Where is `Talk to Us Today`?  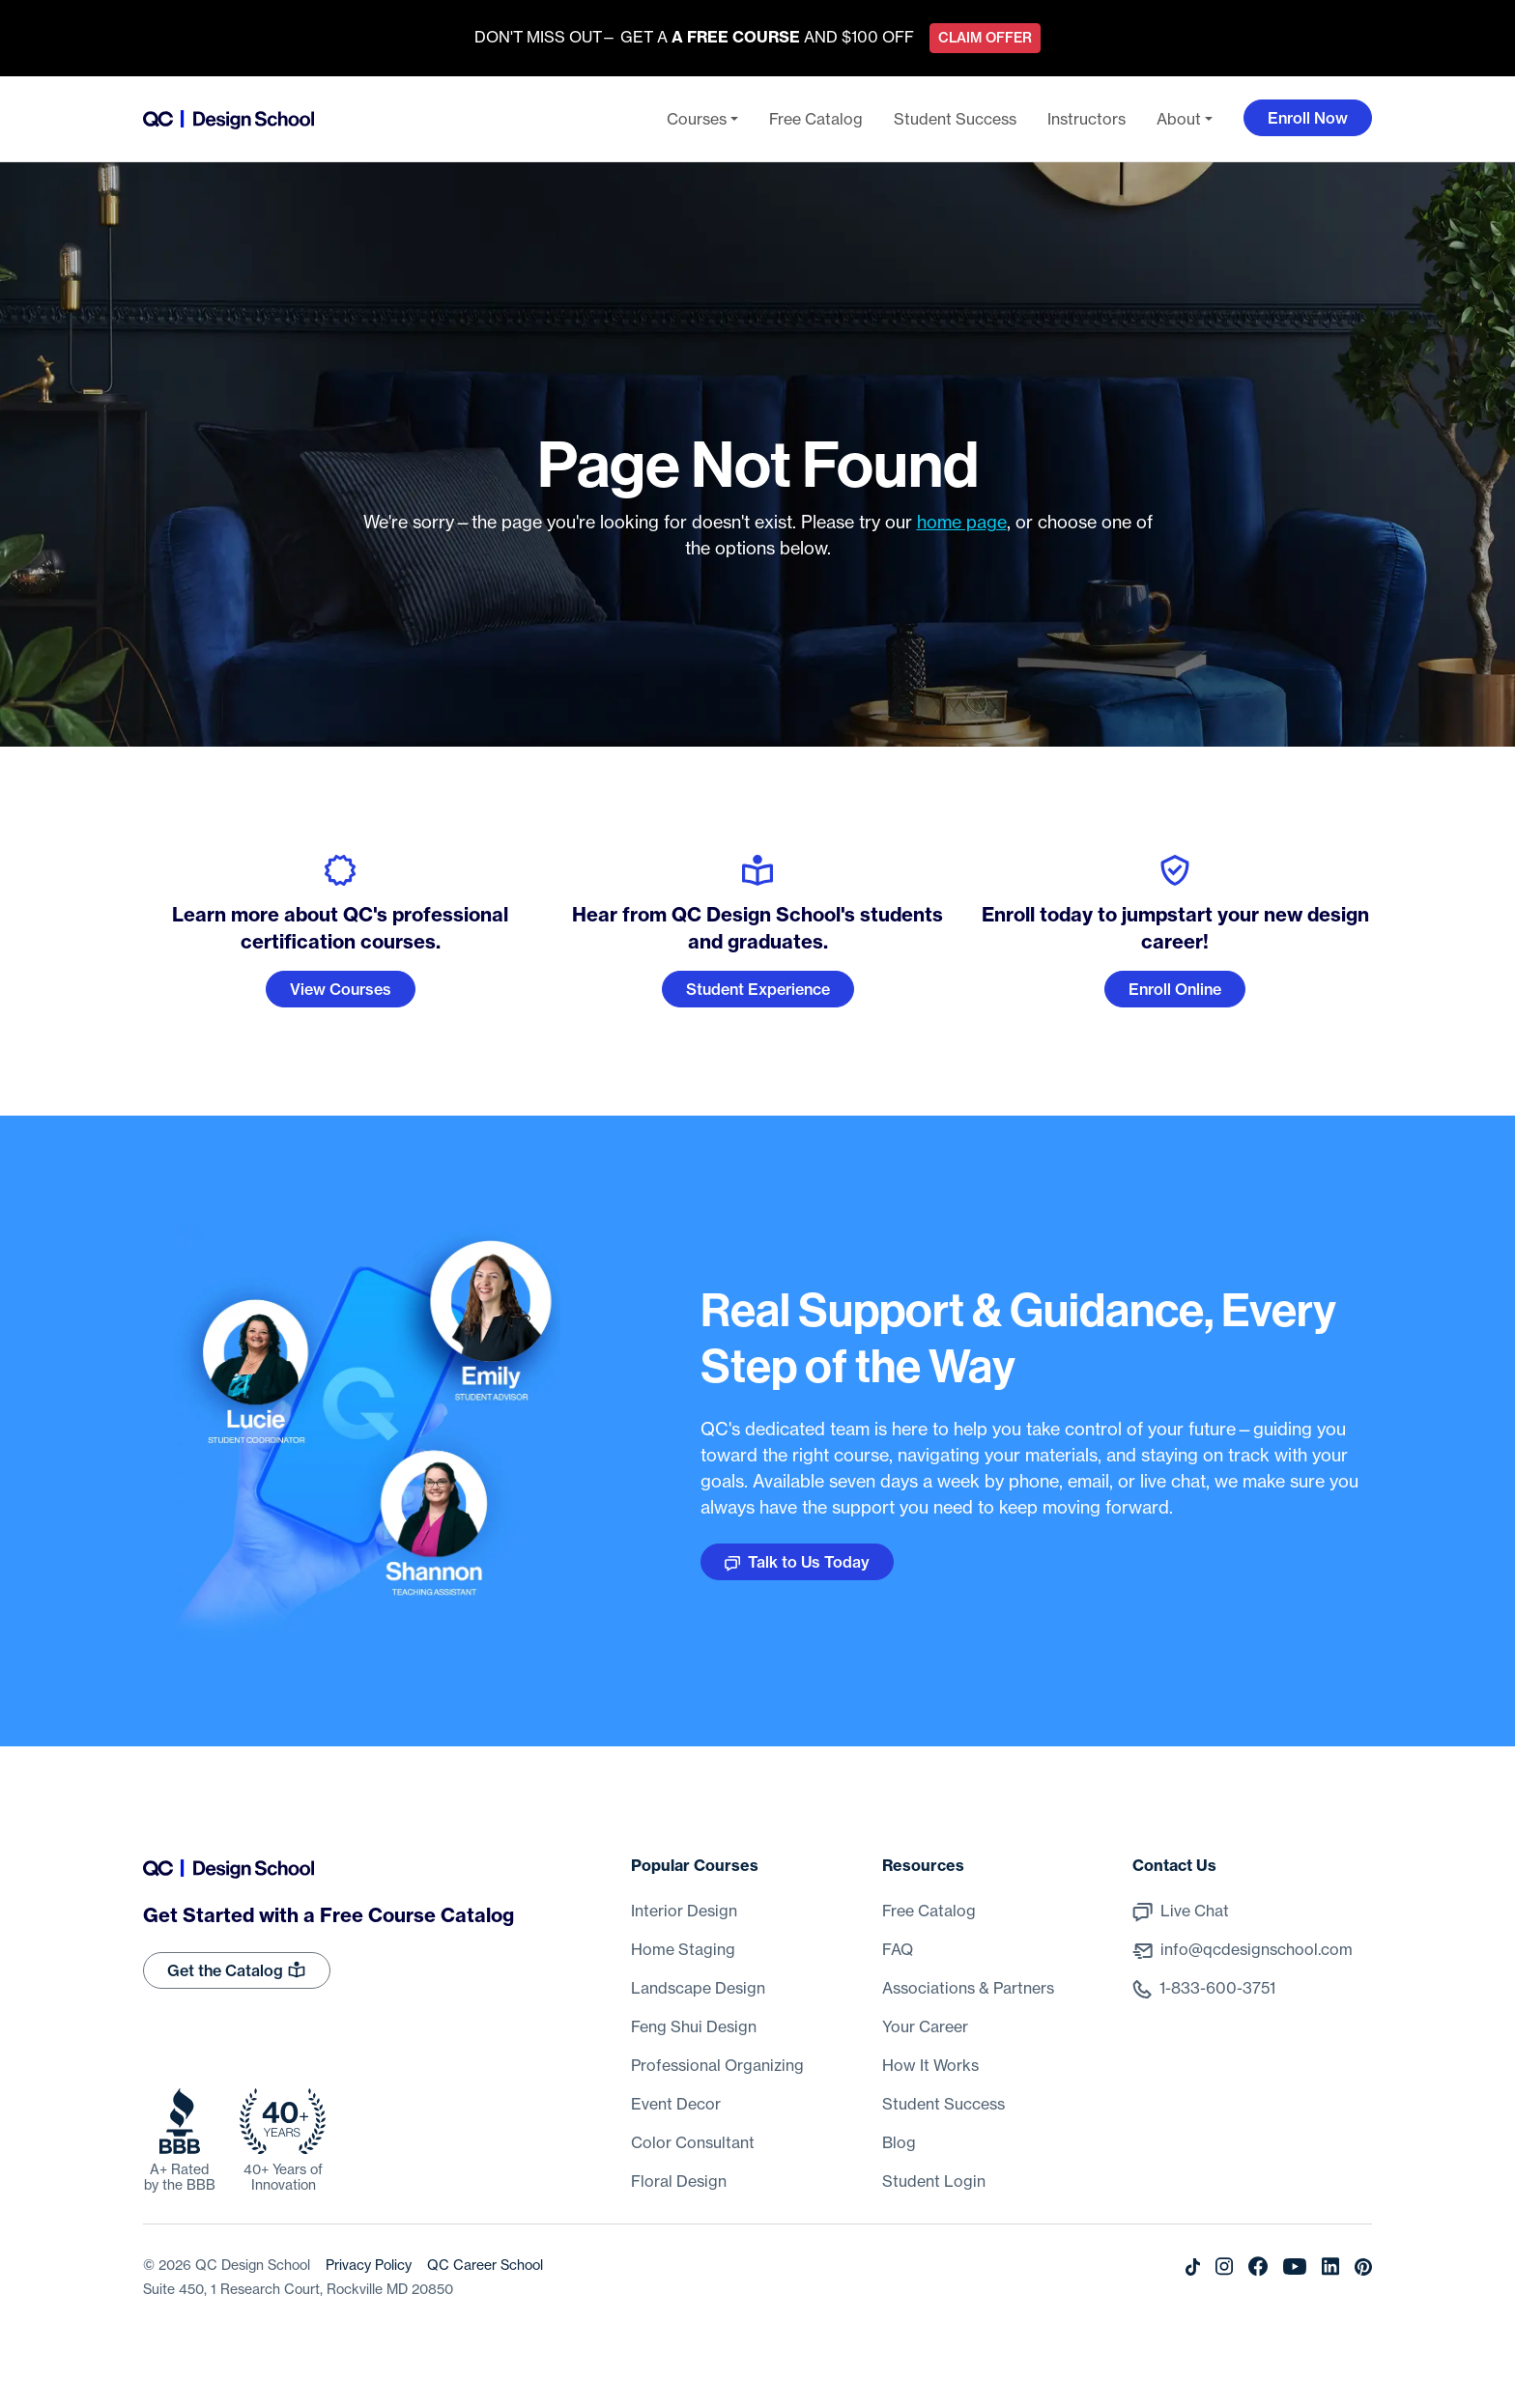 Talk to Us Today is located at coordinates (797, 1562).